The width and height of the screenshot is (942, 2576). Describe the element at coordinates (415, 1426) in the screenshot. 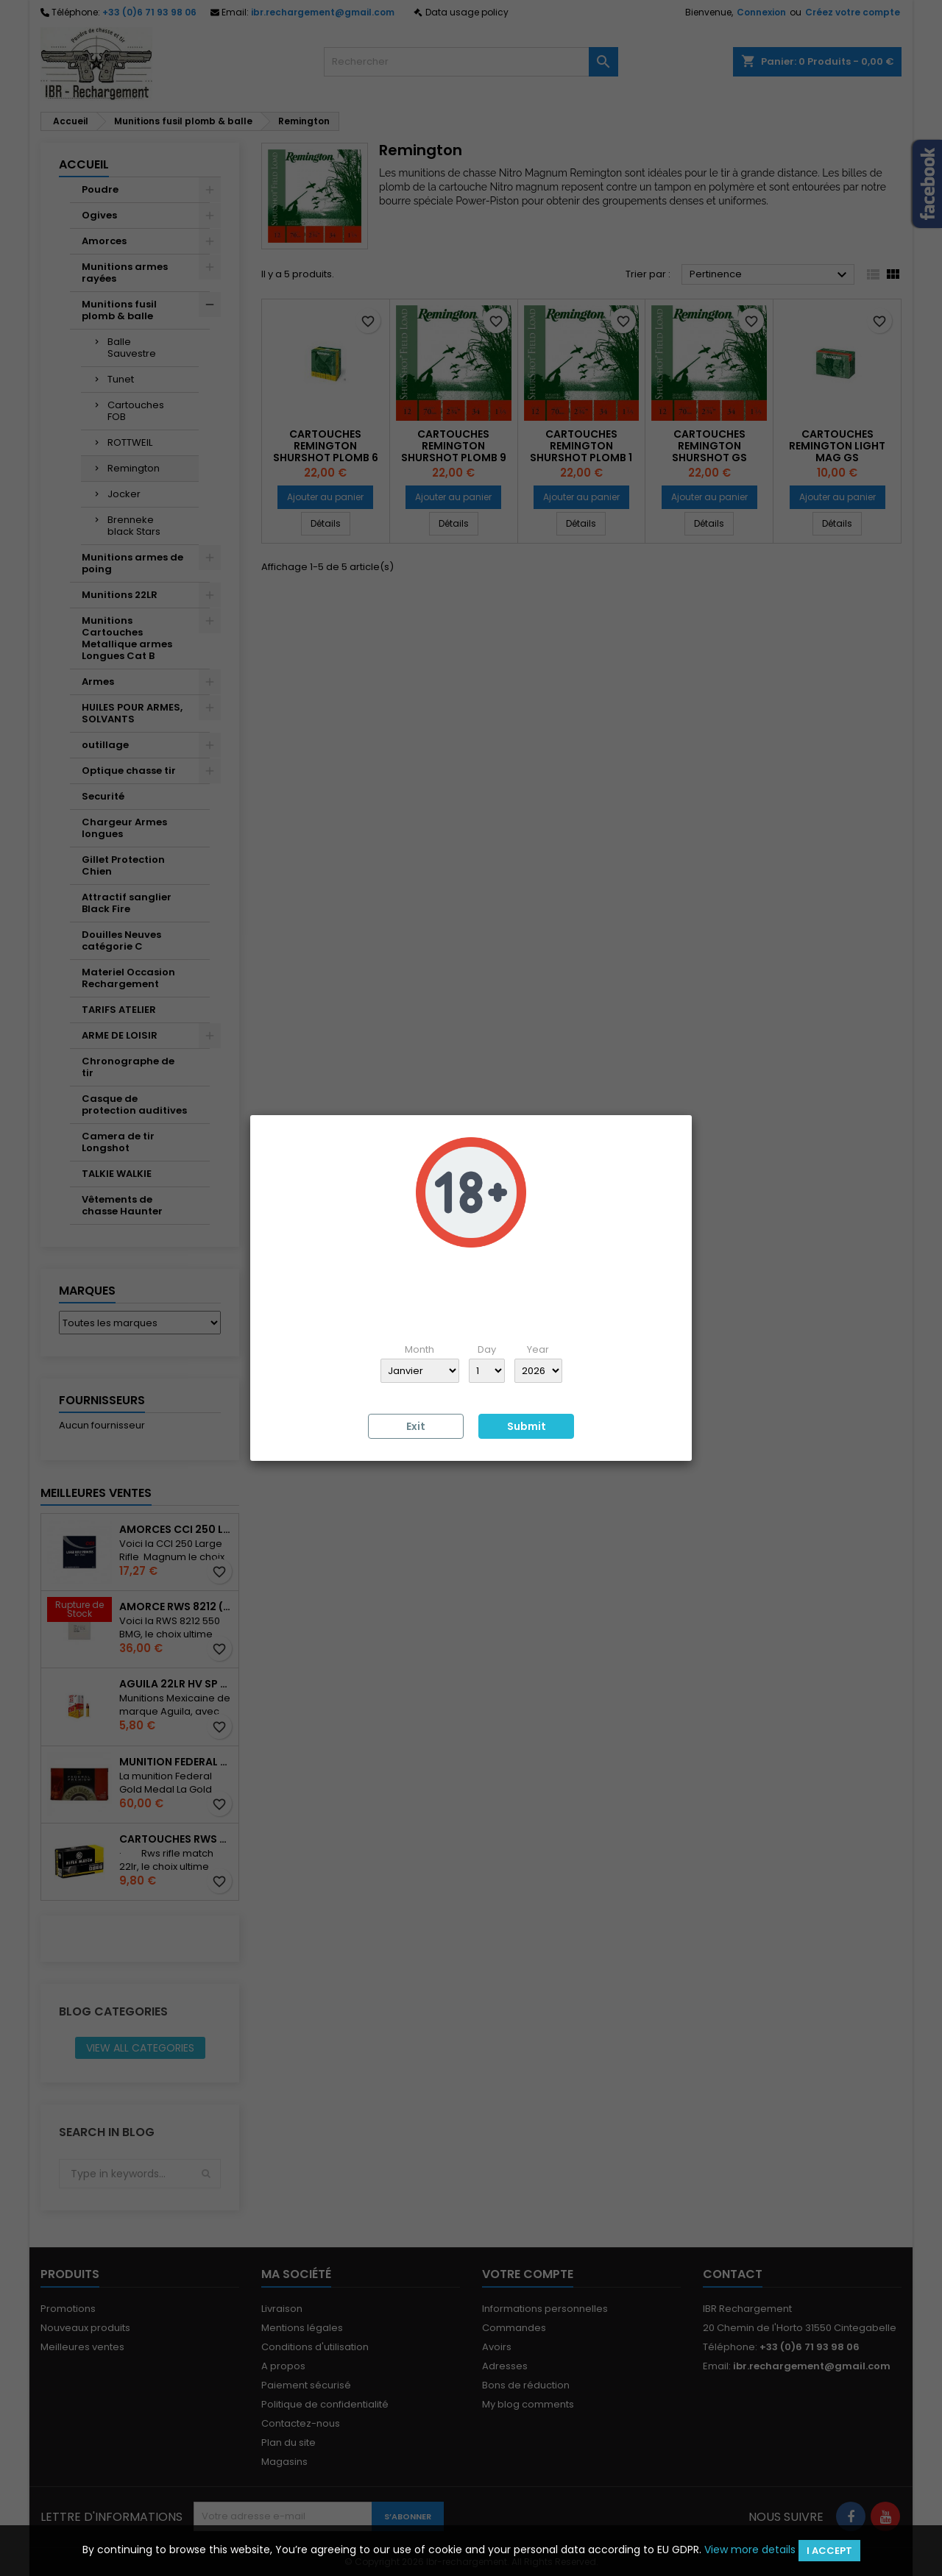

I see `Exit` at that location.